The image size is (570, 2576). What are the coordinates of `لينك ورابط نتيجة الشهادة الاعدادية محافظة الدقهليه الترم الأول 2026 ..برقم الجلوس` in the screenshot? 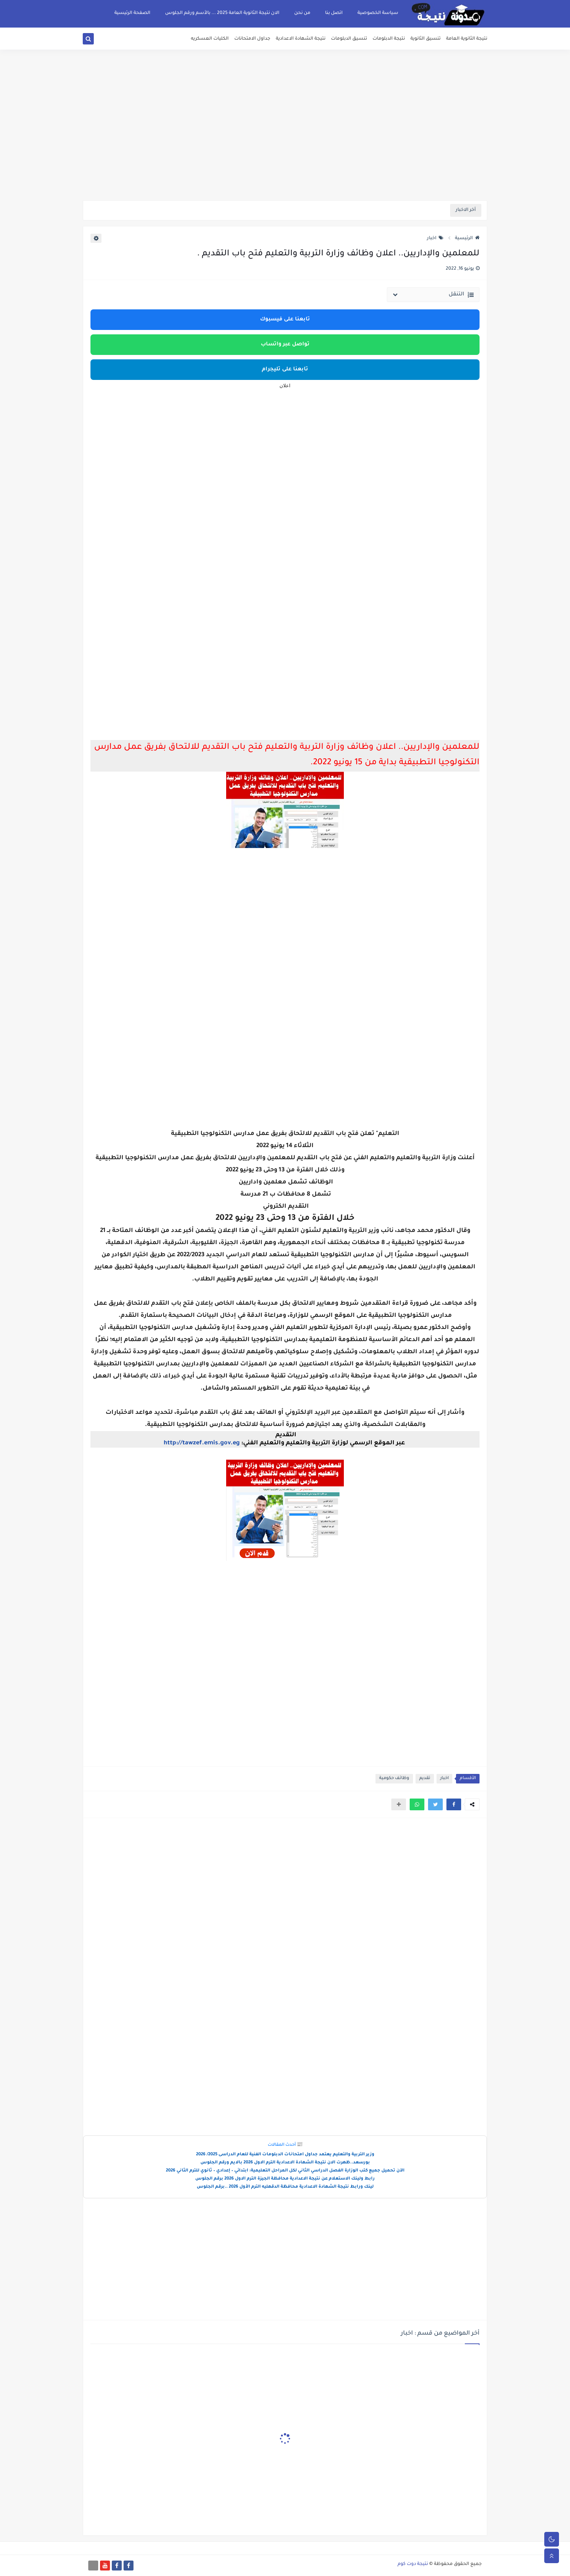 It's located at (285, 2187).